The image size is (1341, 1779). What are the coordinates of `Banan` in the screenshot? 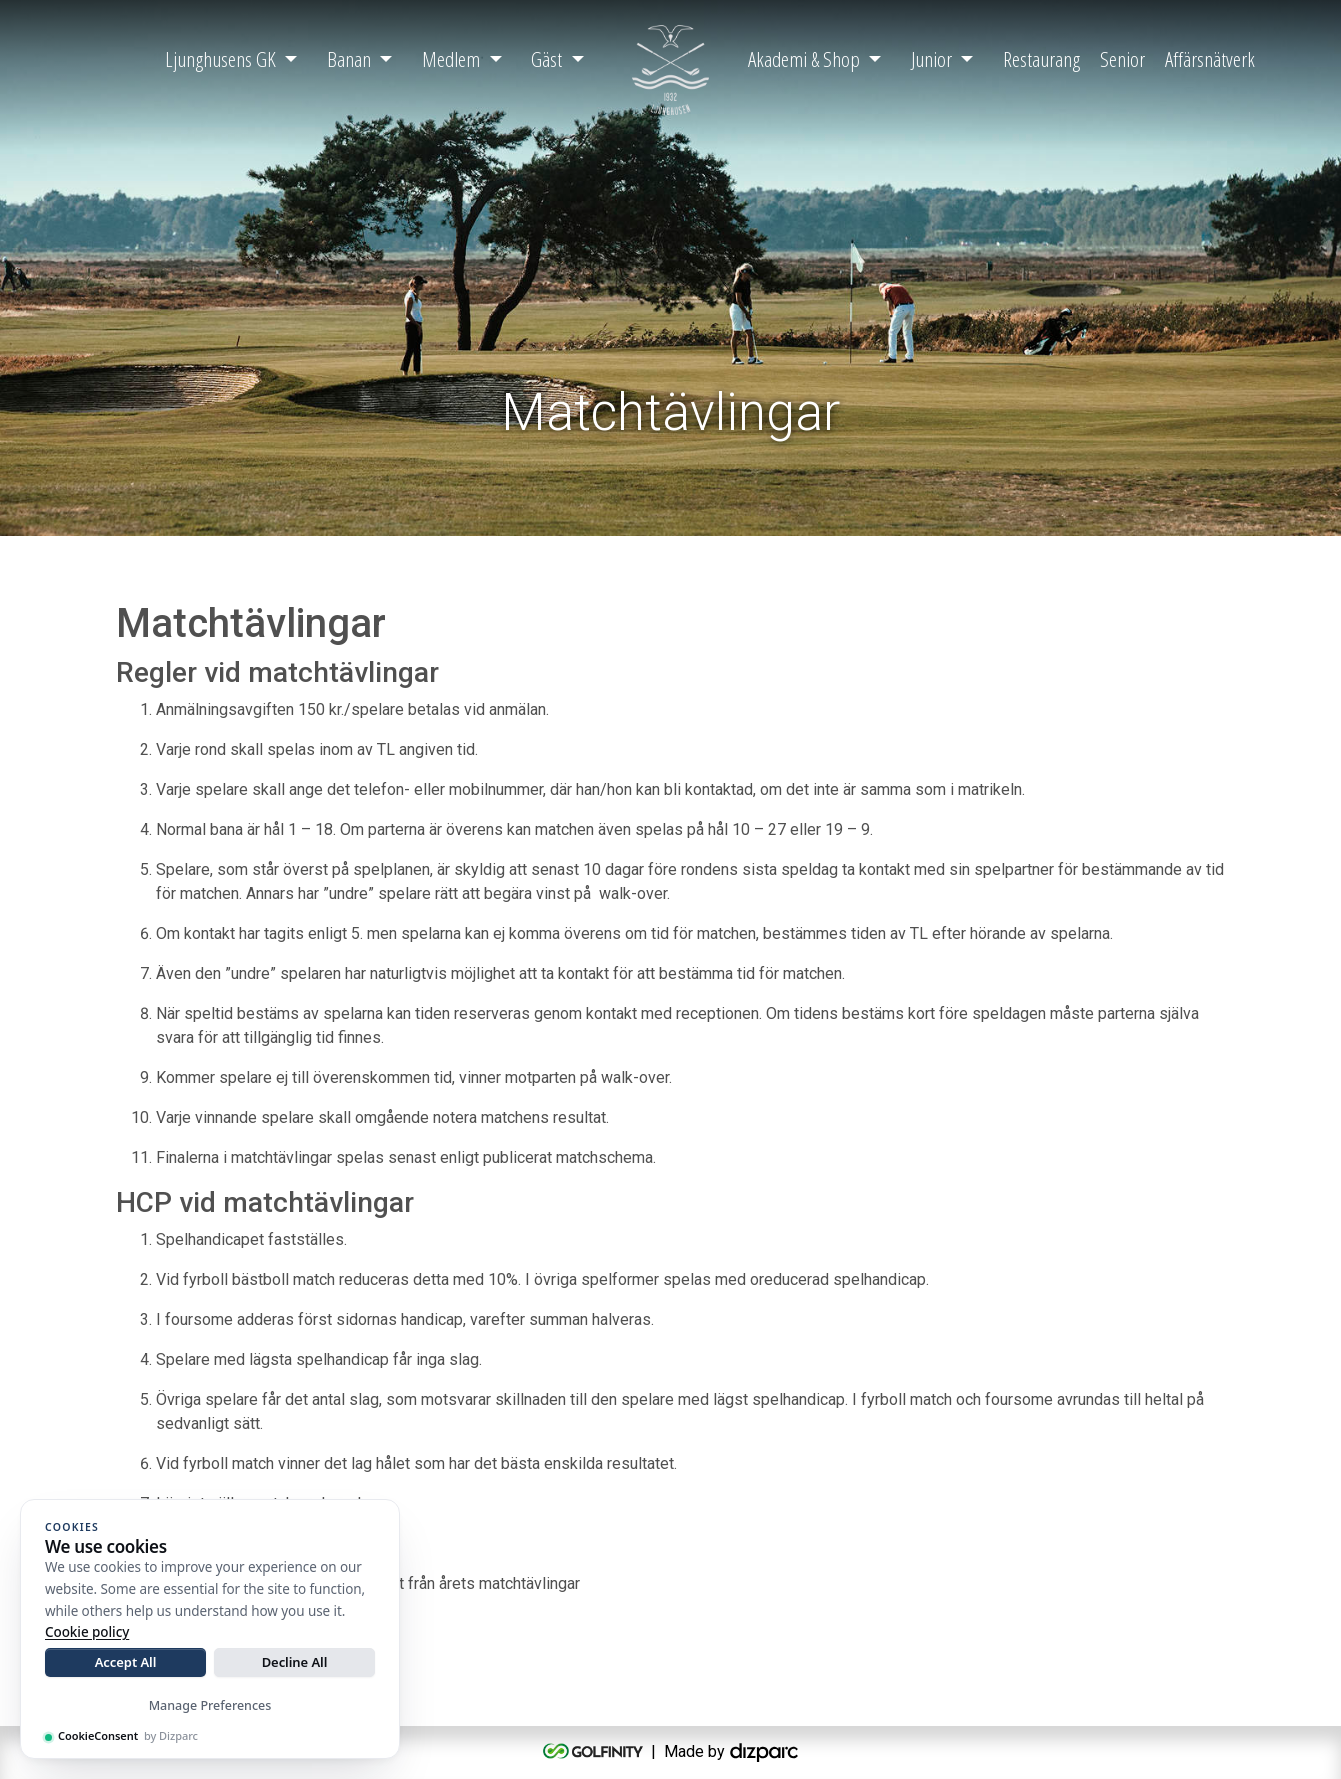 It's located at (349, 59).